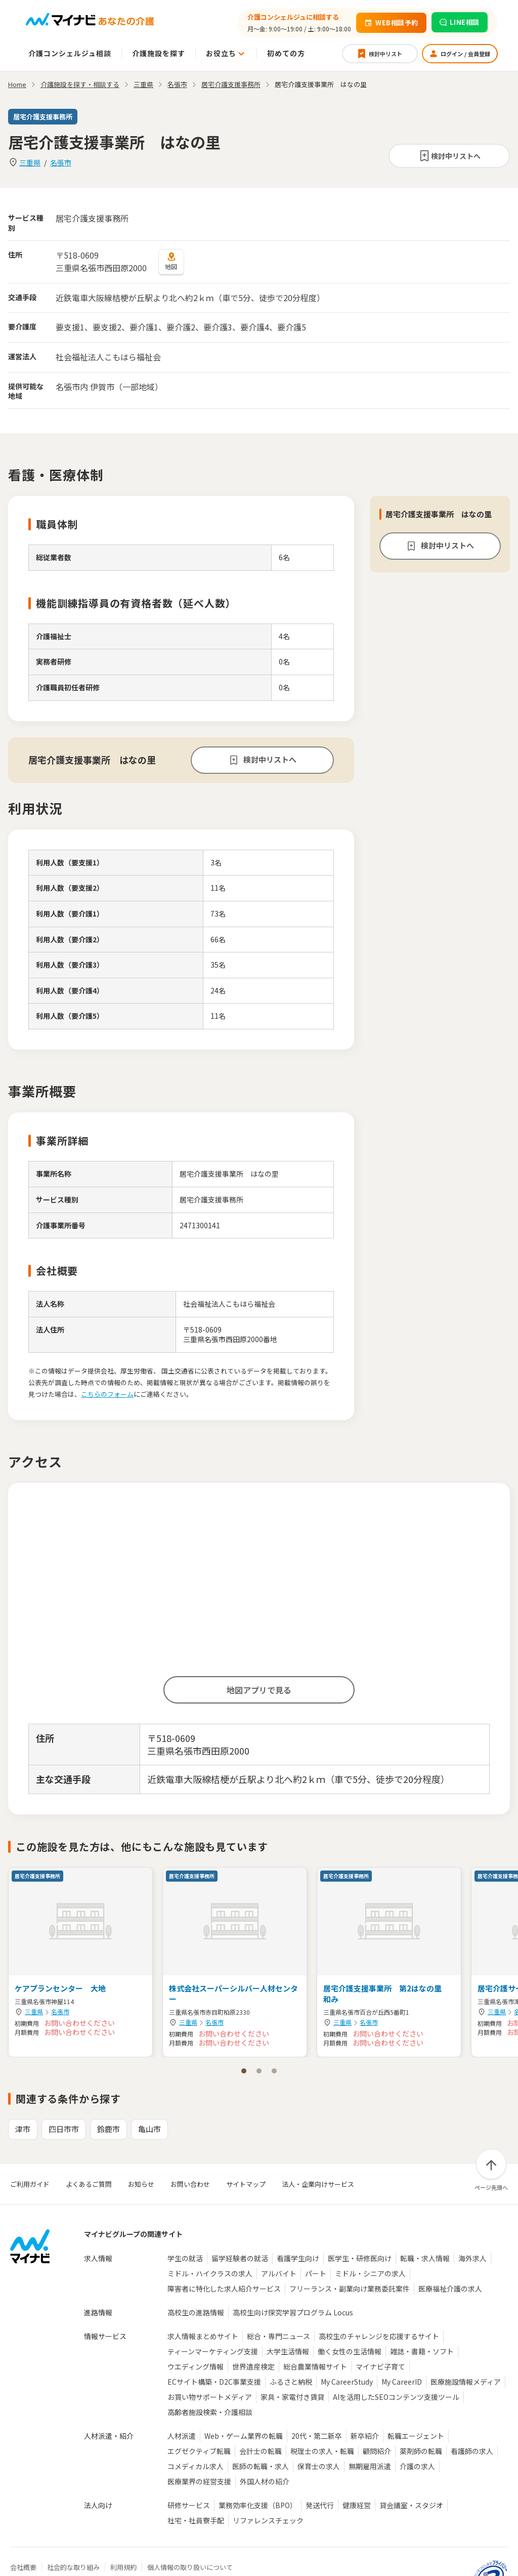 The width and height of the screenshot is (518, 2576). I want to click on マイナビ子育て, so click(380, 2366).